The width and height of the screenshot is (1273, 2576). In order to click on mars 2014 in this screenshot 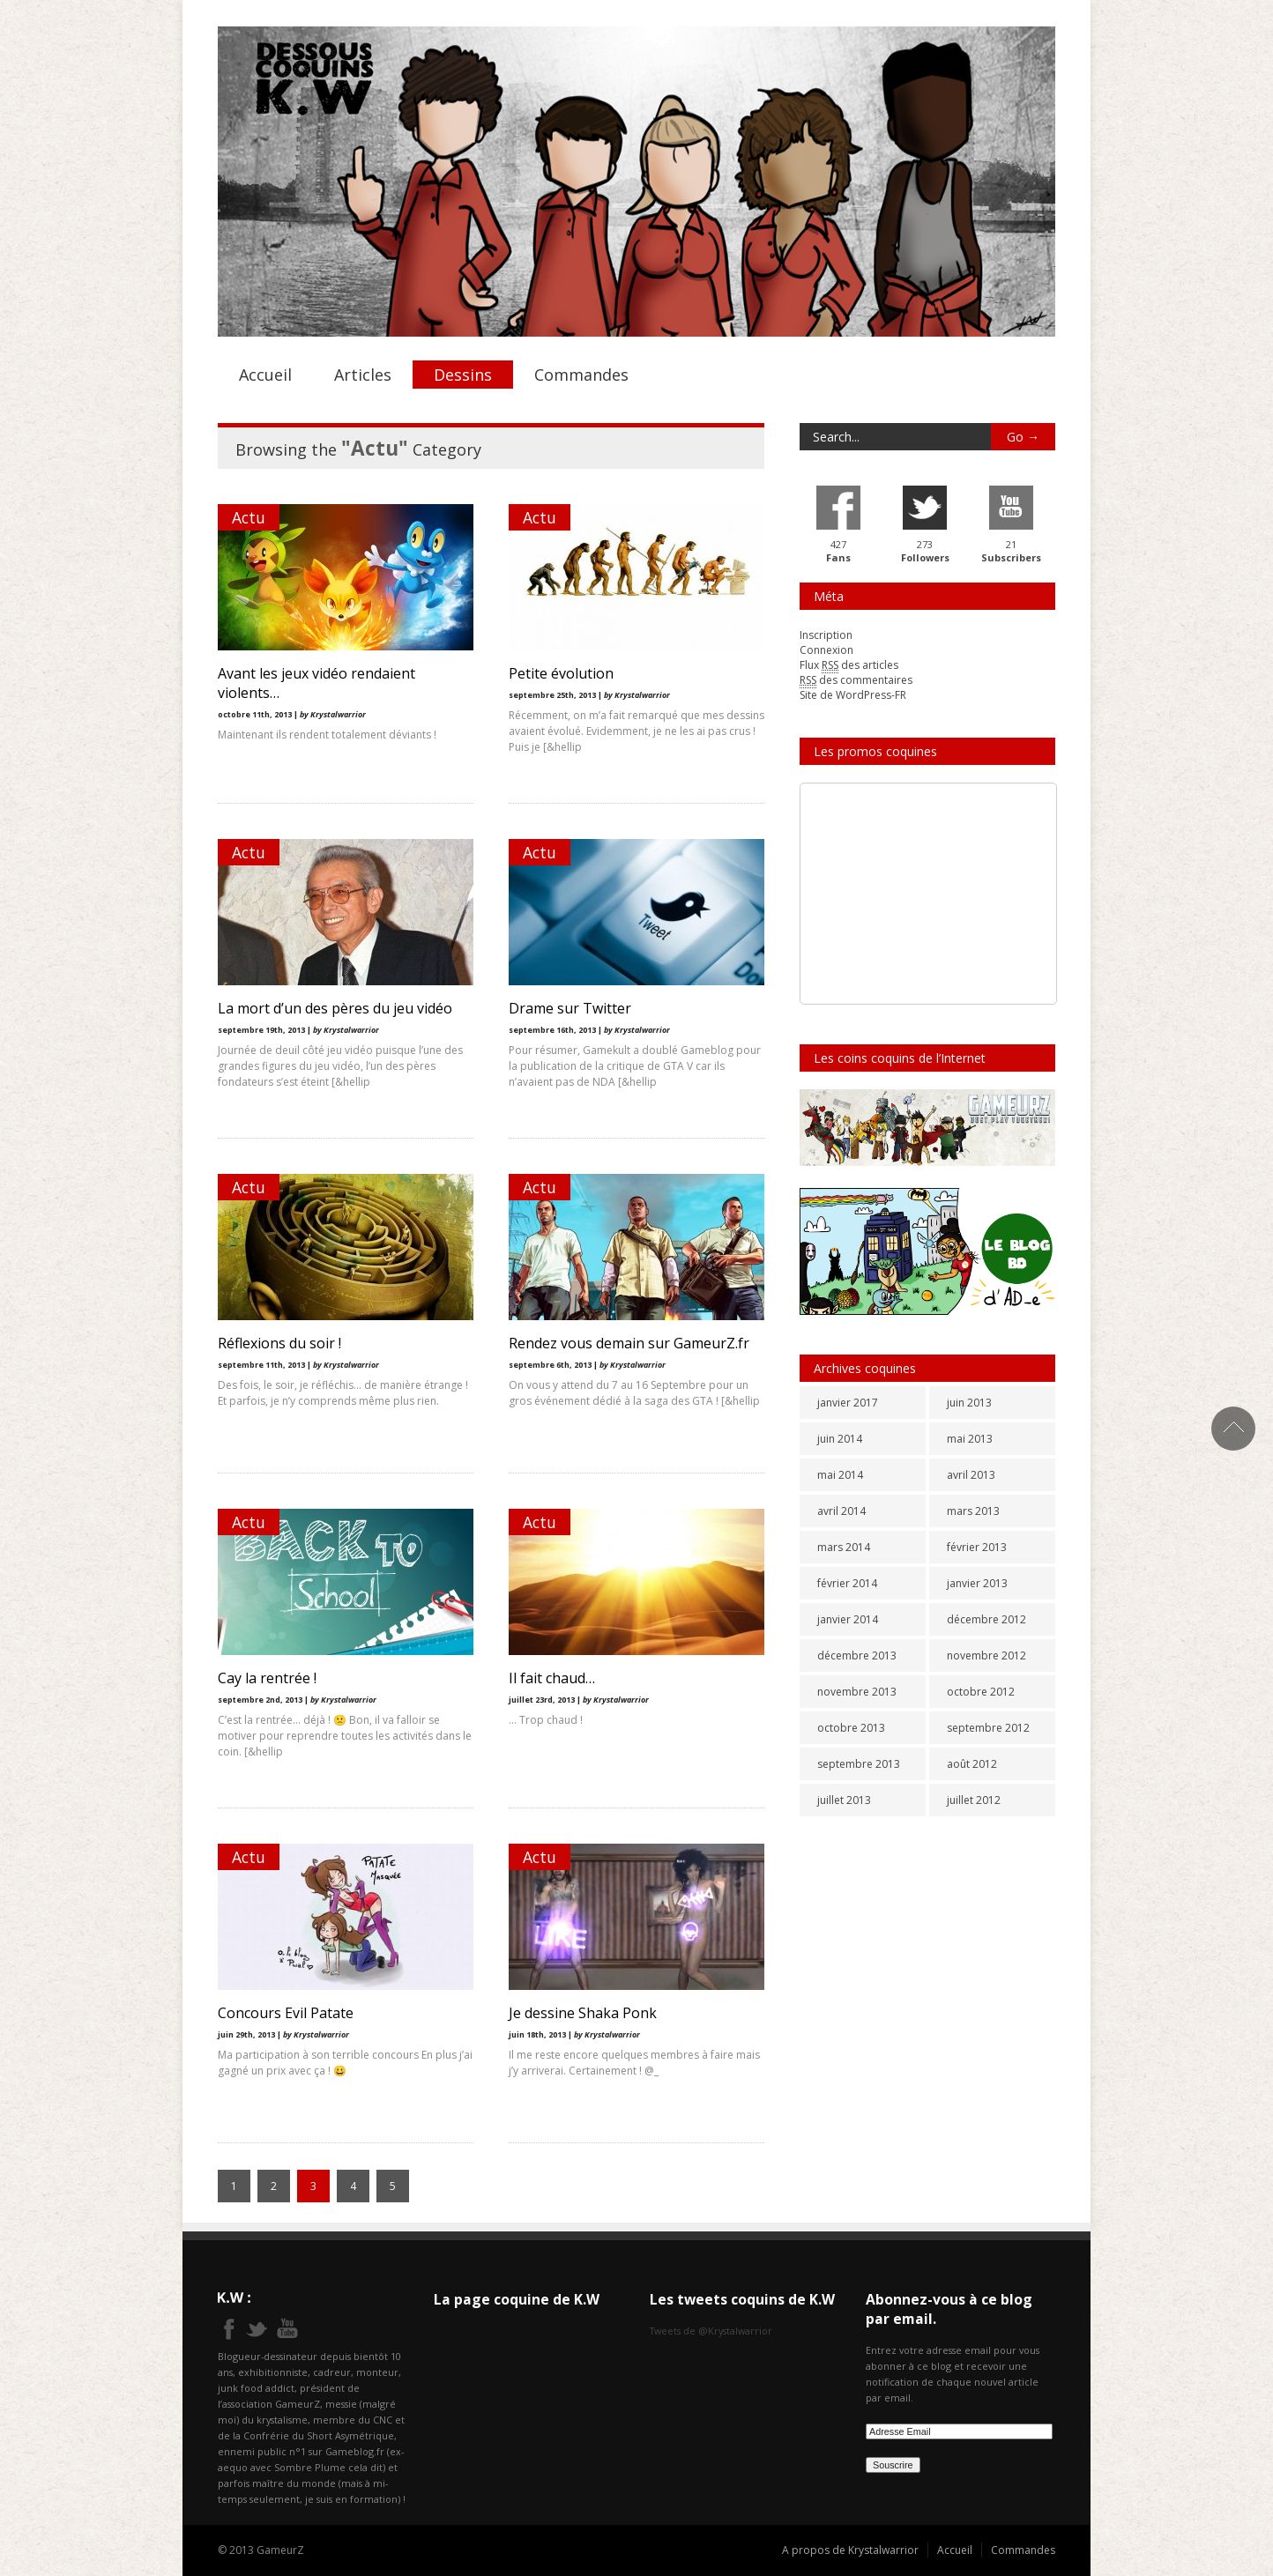, I will do `click(843, 1547)`.